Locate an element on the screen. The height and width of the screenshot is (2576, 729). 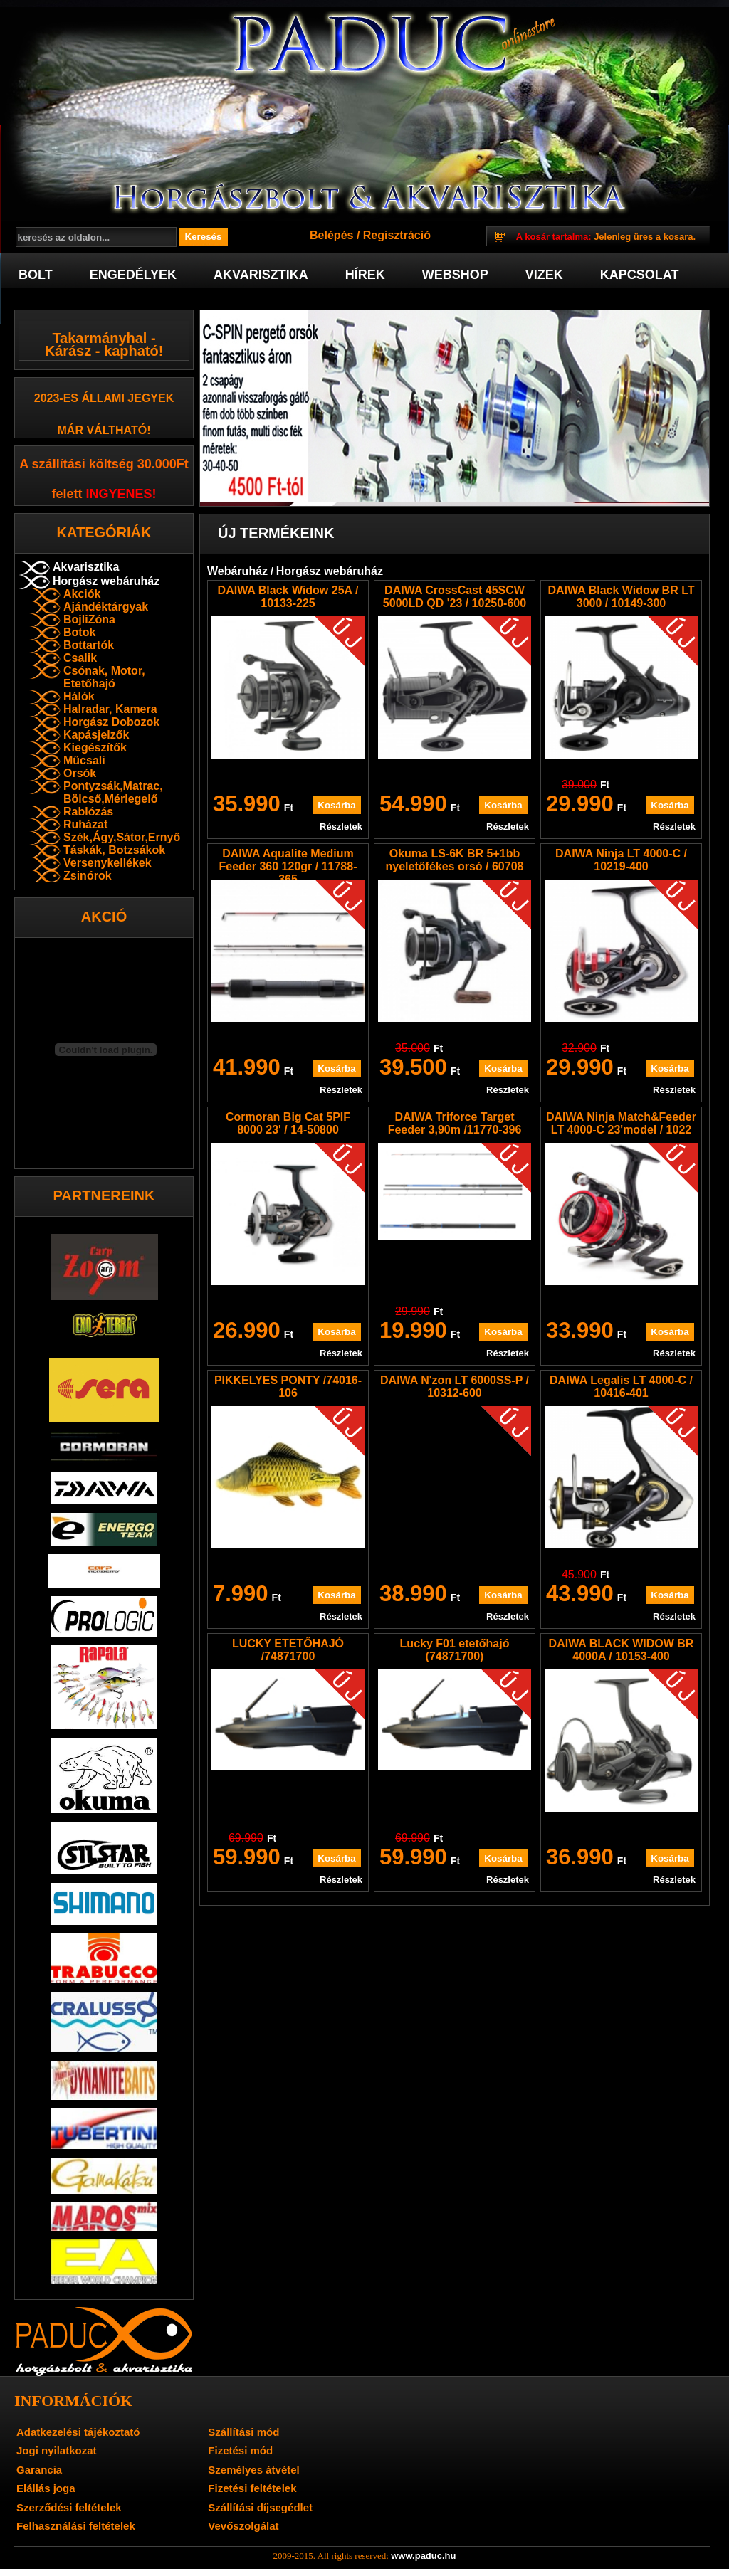
Engedélyek is located at coordinates (133, 275).